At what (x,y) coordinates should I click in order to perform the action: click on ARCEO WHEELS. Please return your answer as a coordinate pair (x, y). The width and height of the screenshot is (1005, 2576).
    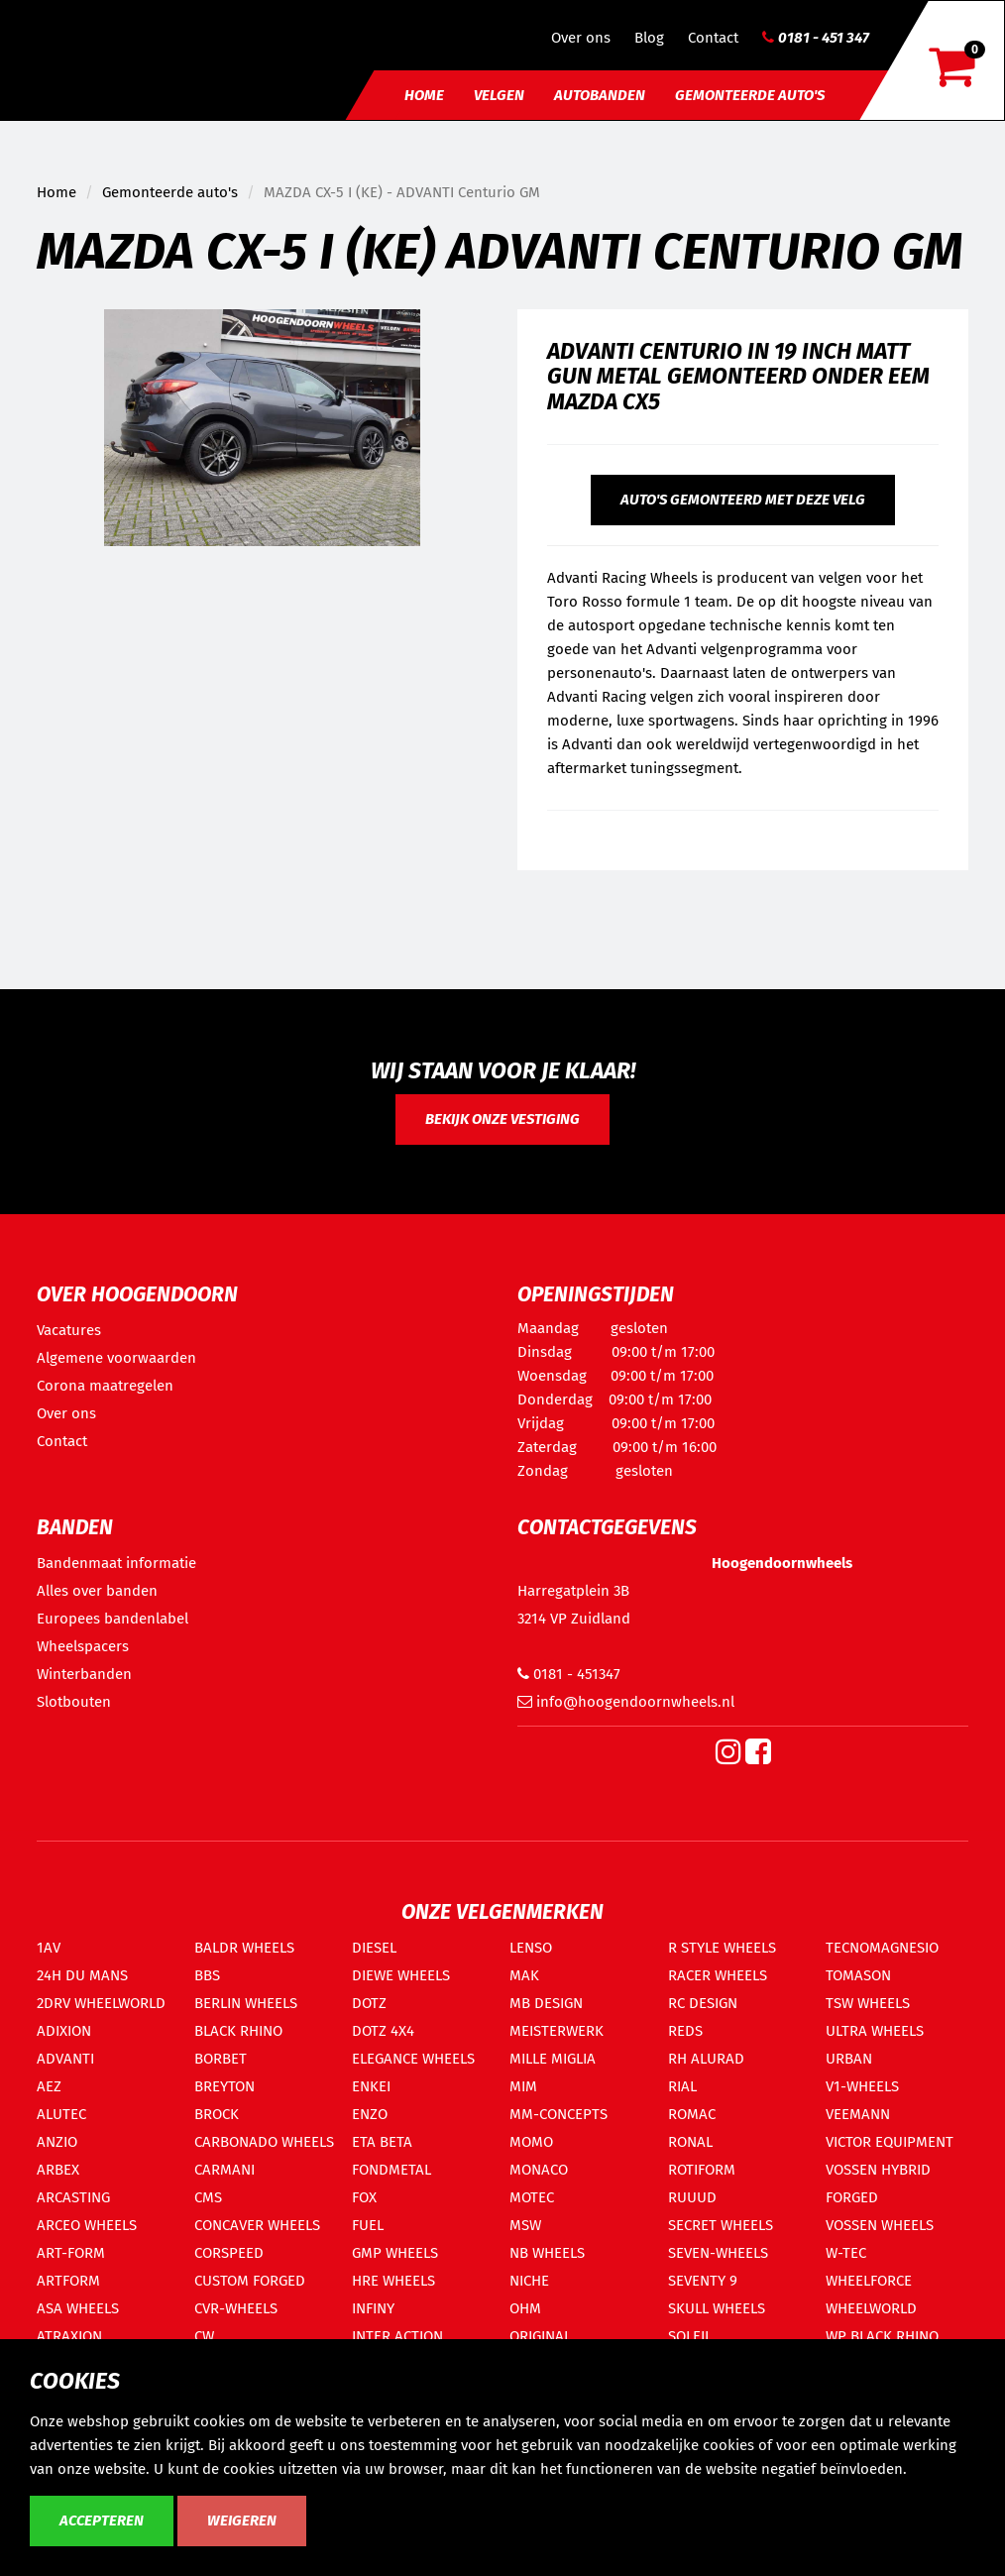
    Looking at the image, I should click on (87, 2225).